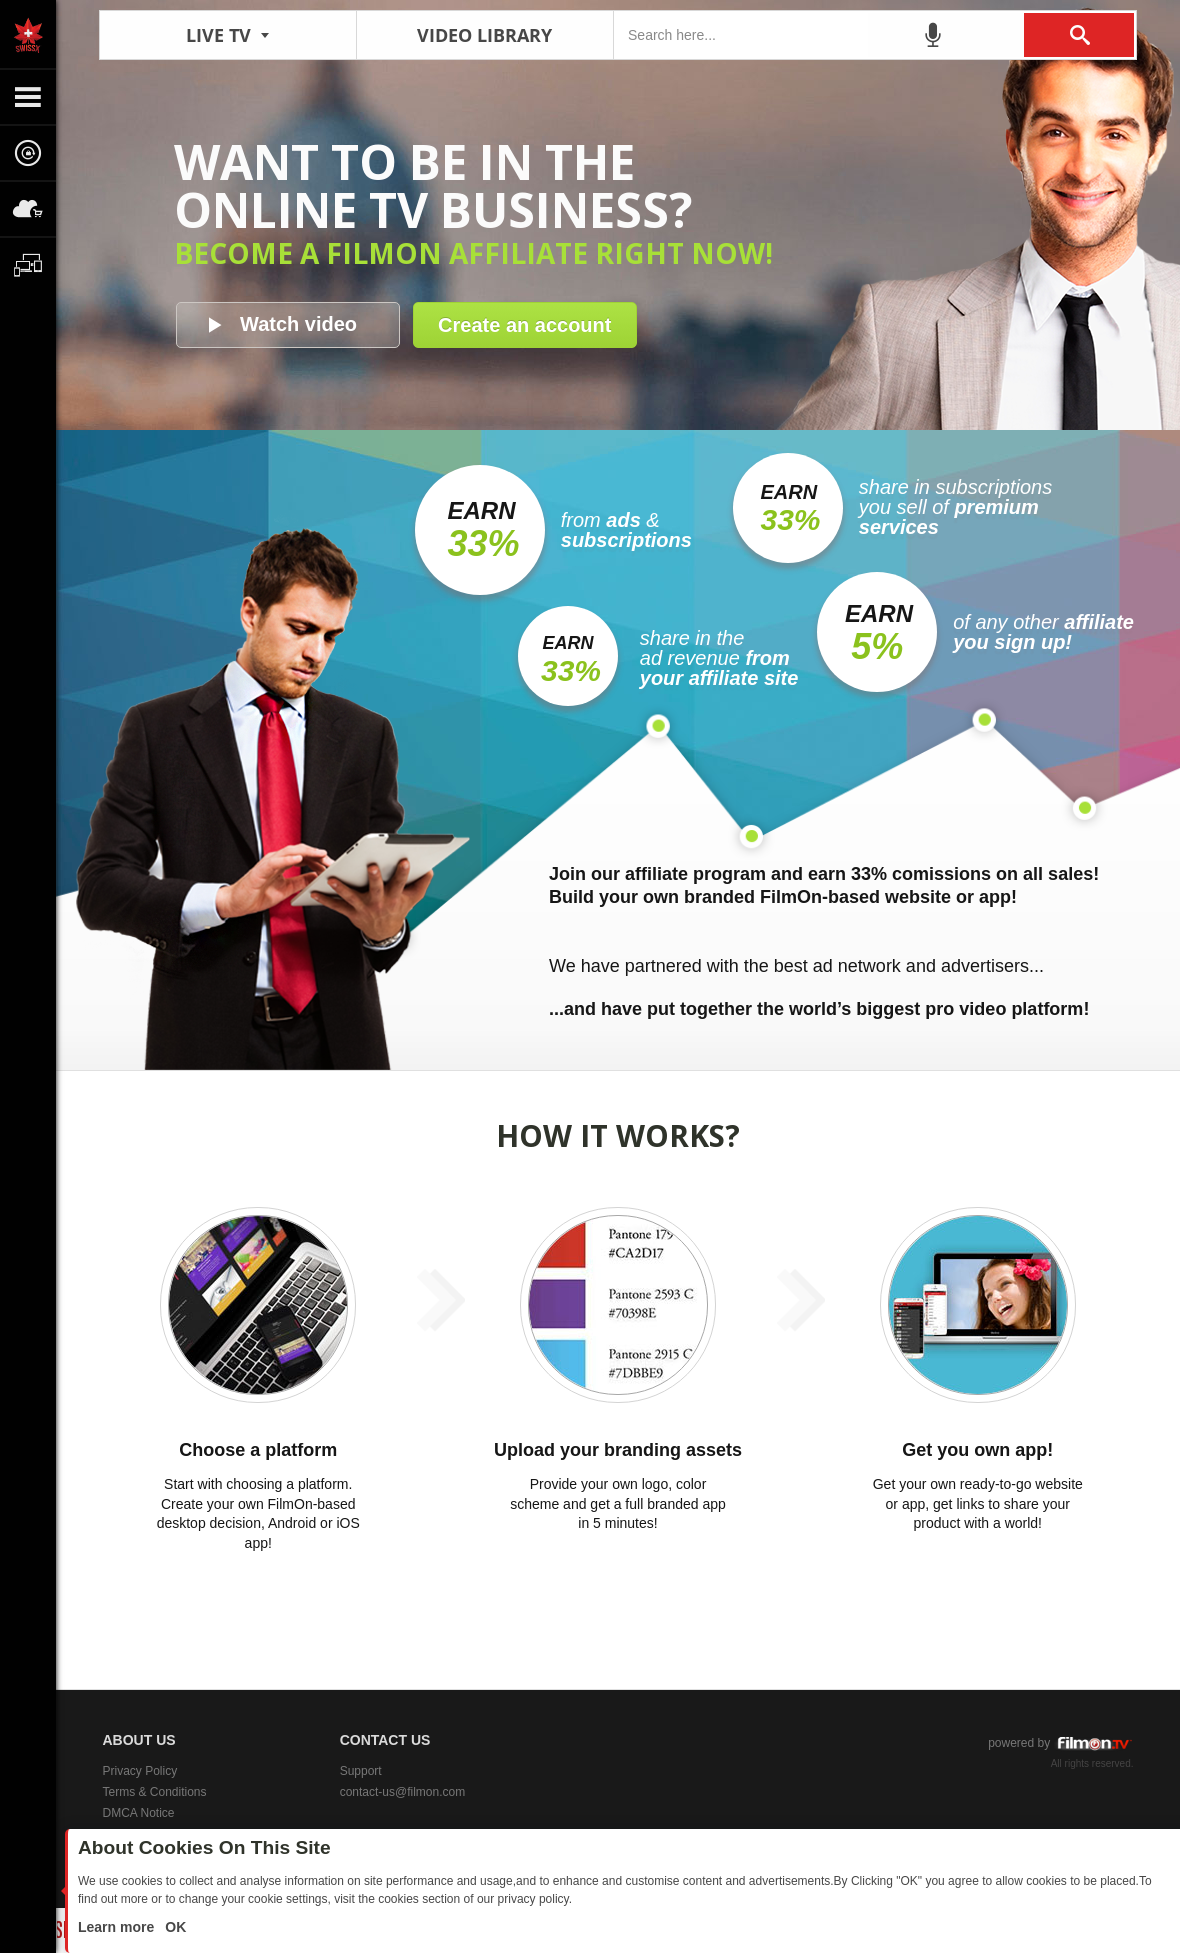  Describe the element at coordinates (1060, 1743) in the screenshot. I see `powered by` at that location.